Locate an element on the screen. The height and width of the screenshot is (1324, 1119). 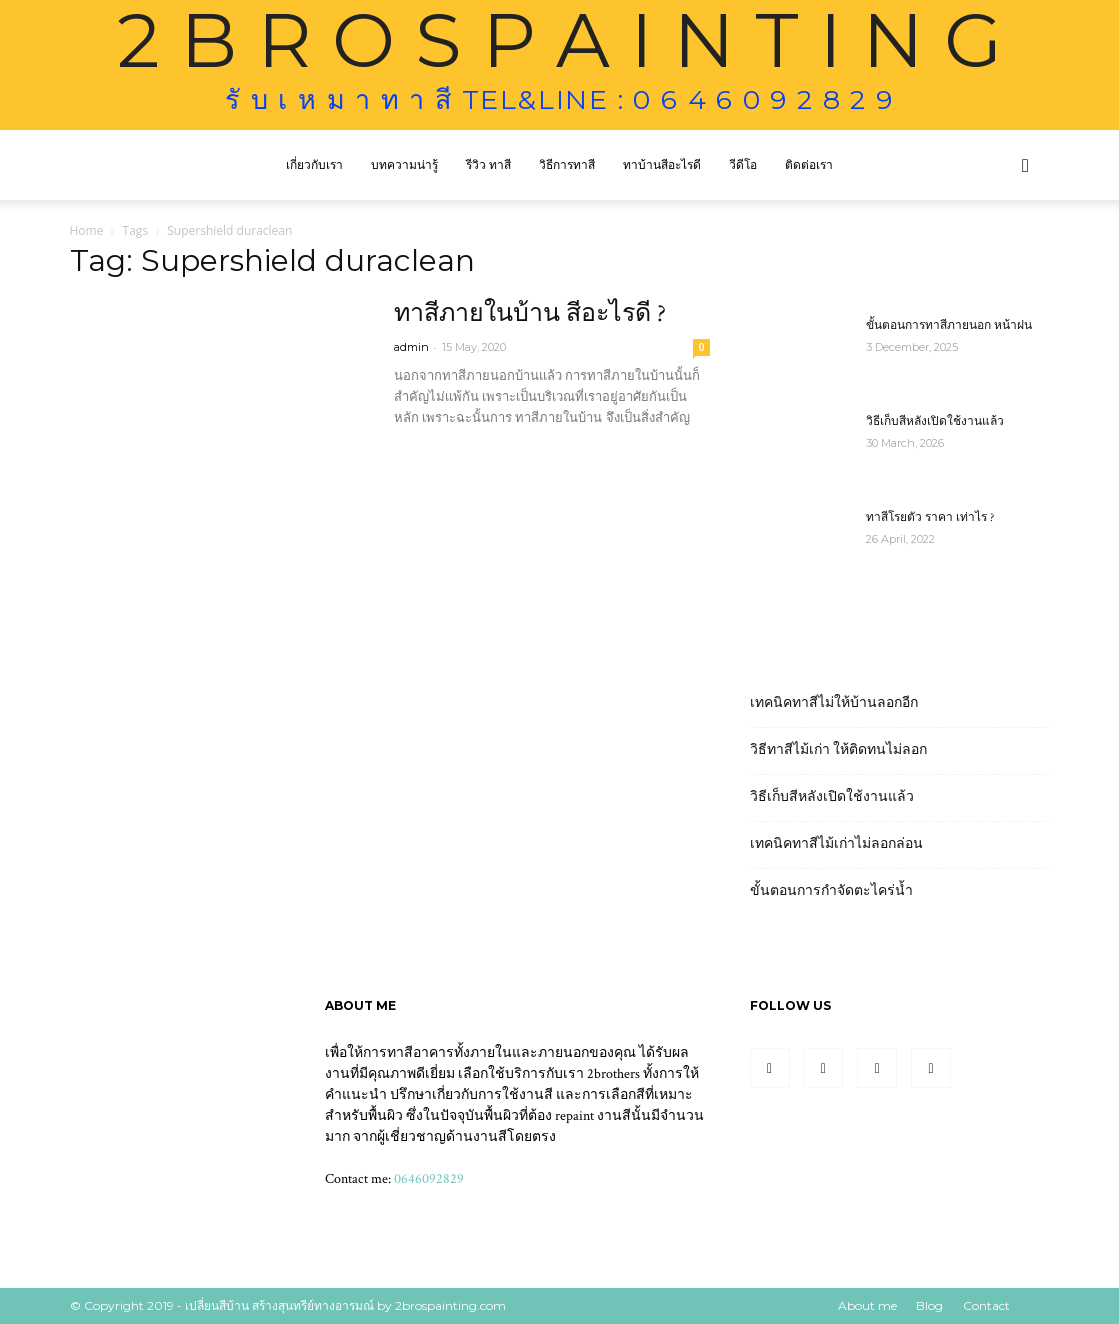
ขั้นตอนการทาสีภายนอก หน้าฝน is located at coordinates (949, 325).